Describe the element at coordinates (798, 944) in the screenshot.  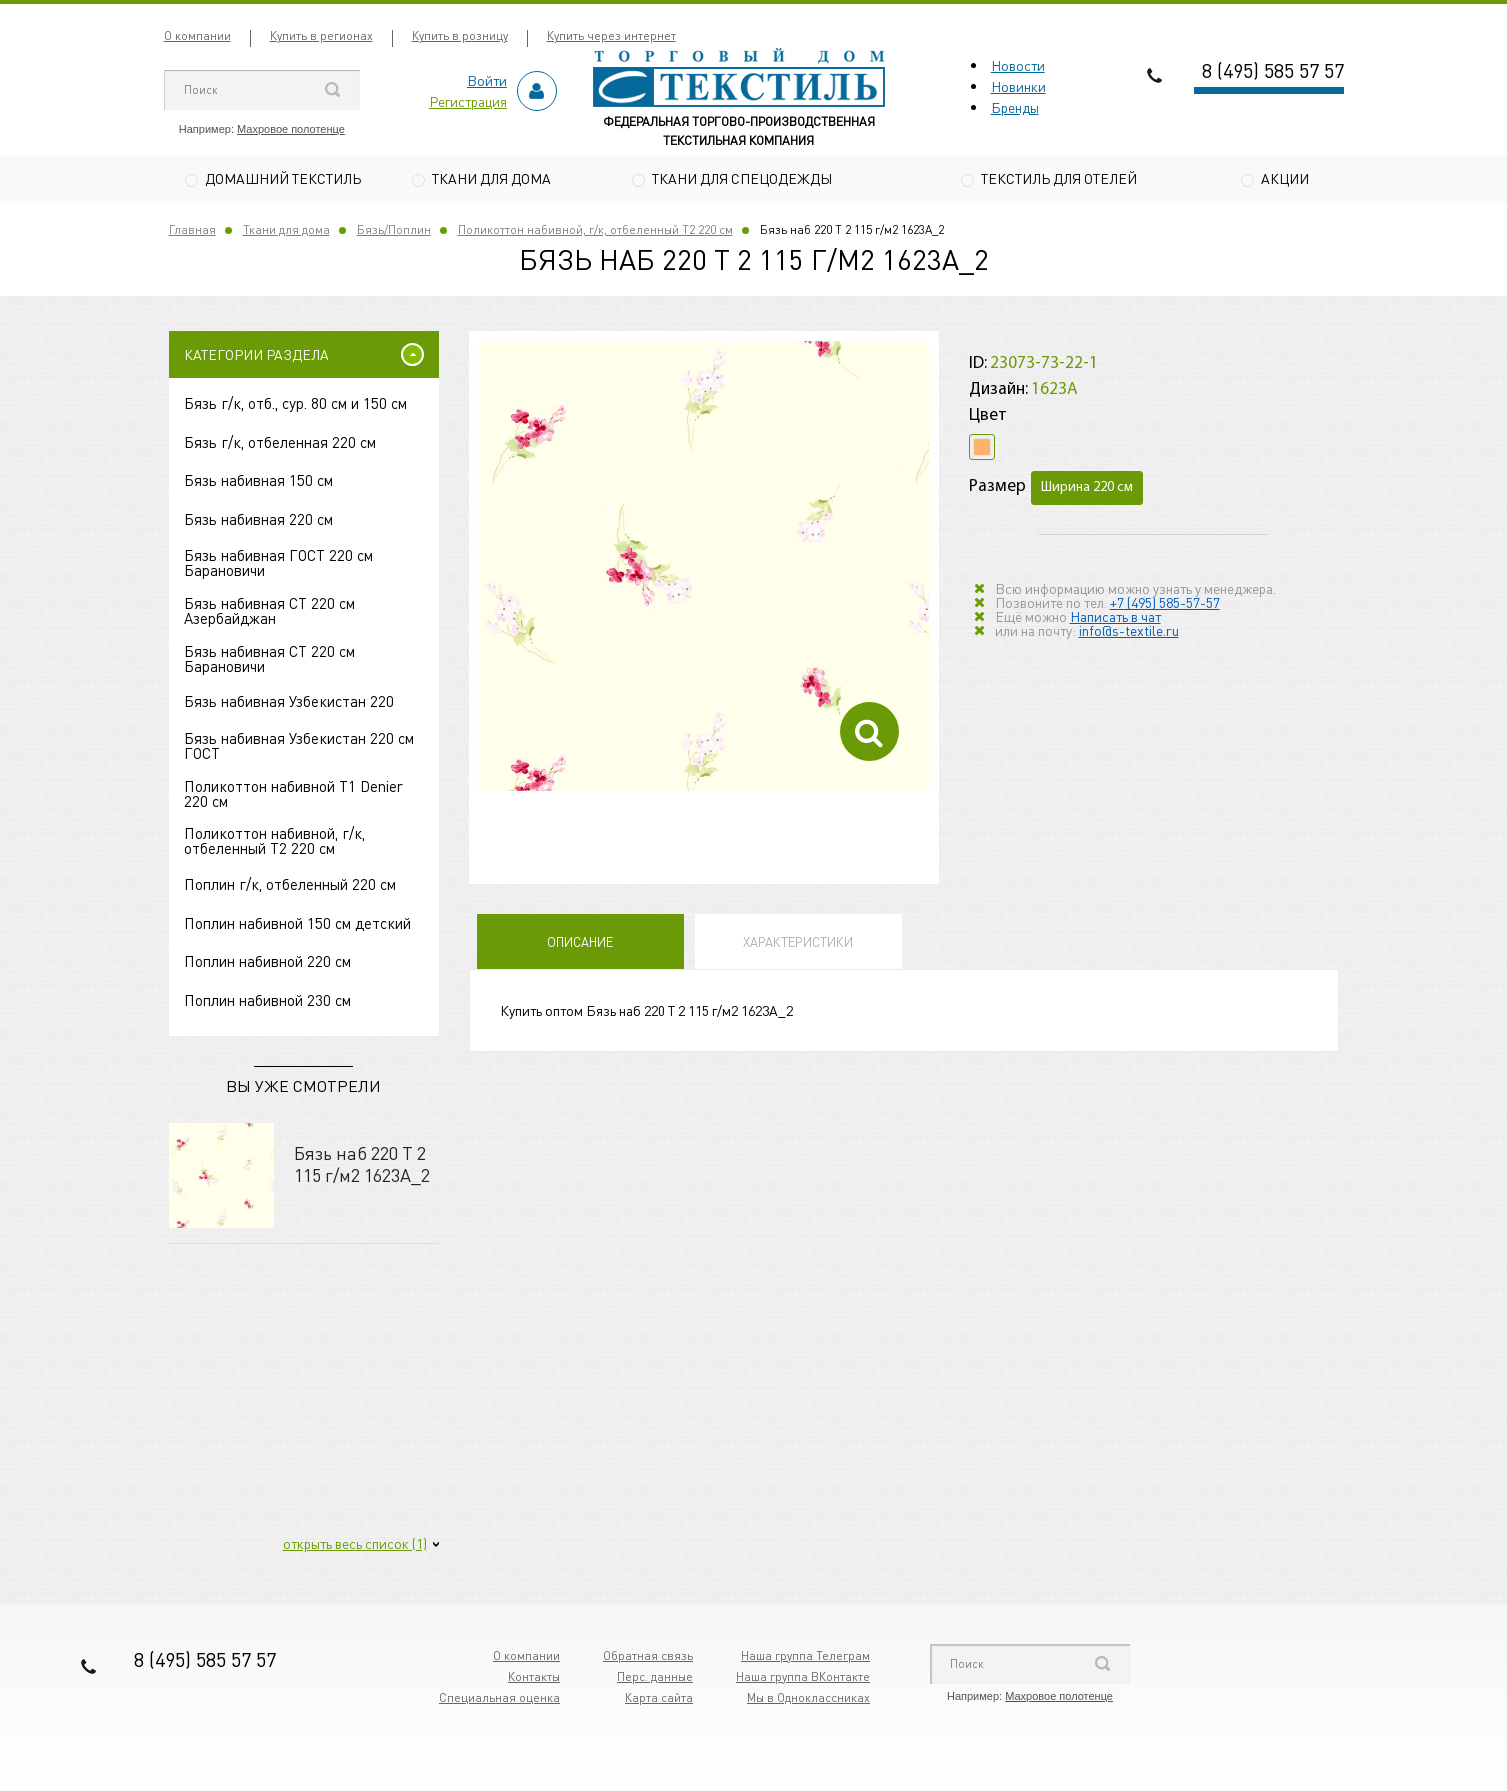
I see `Характеристики` at that location.